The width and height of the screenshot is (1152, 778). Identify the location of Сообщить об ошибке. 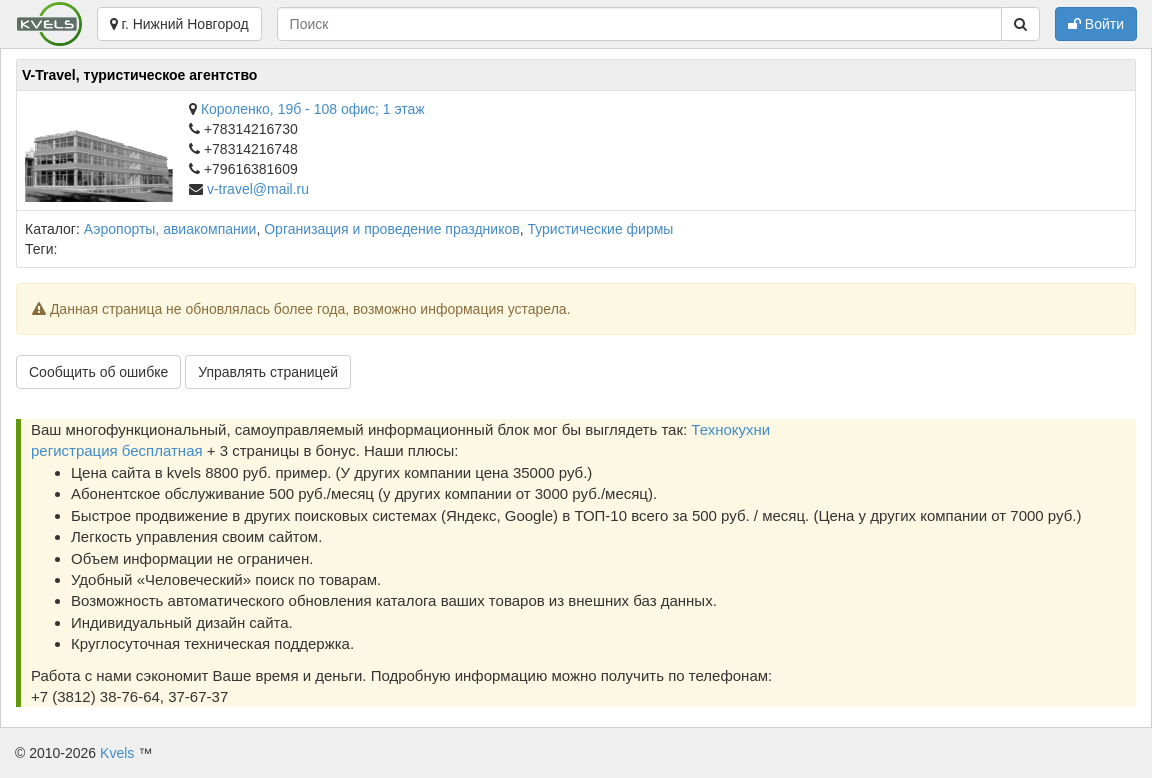
(98, 372).